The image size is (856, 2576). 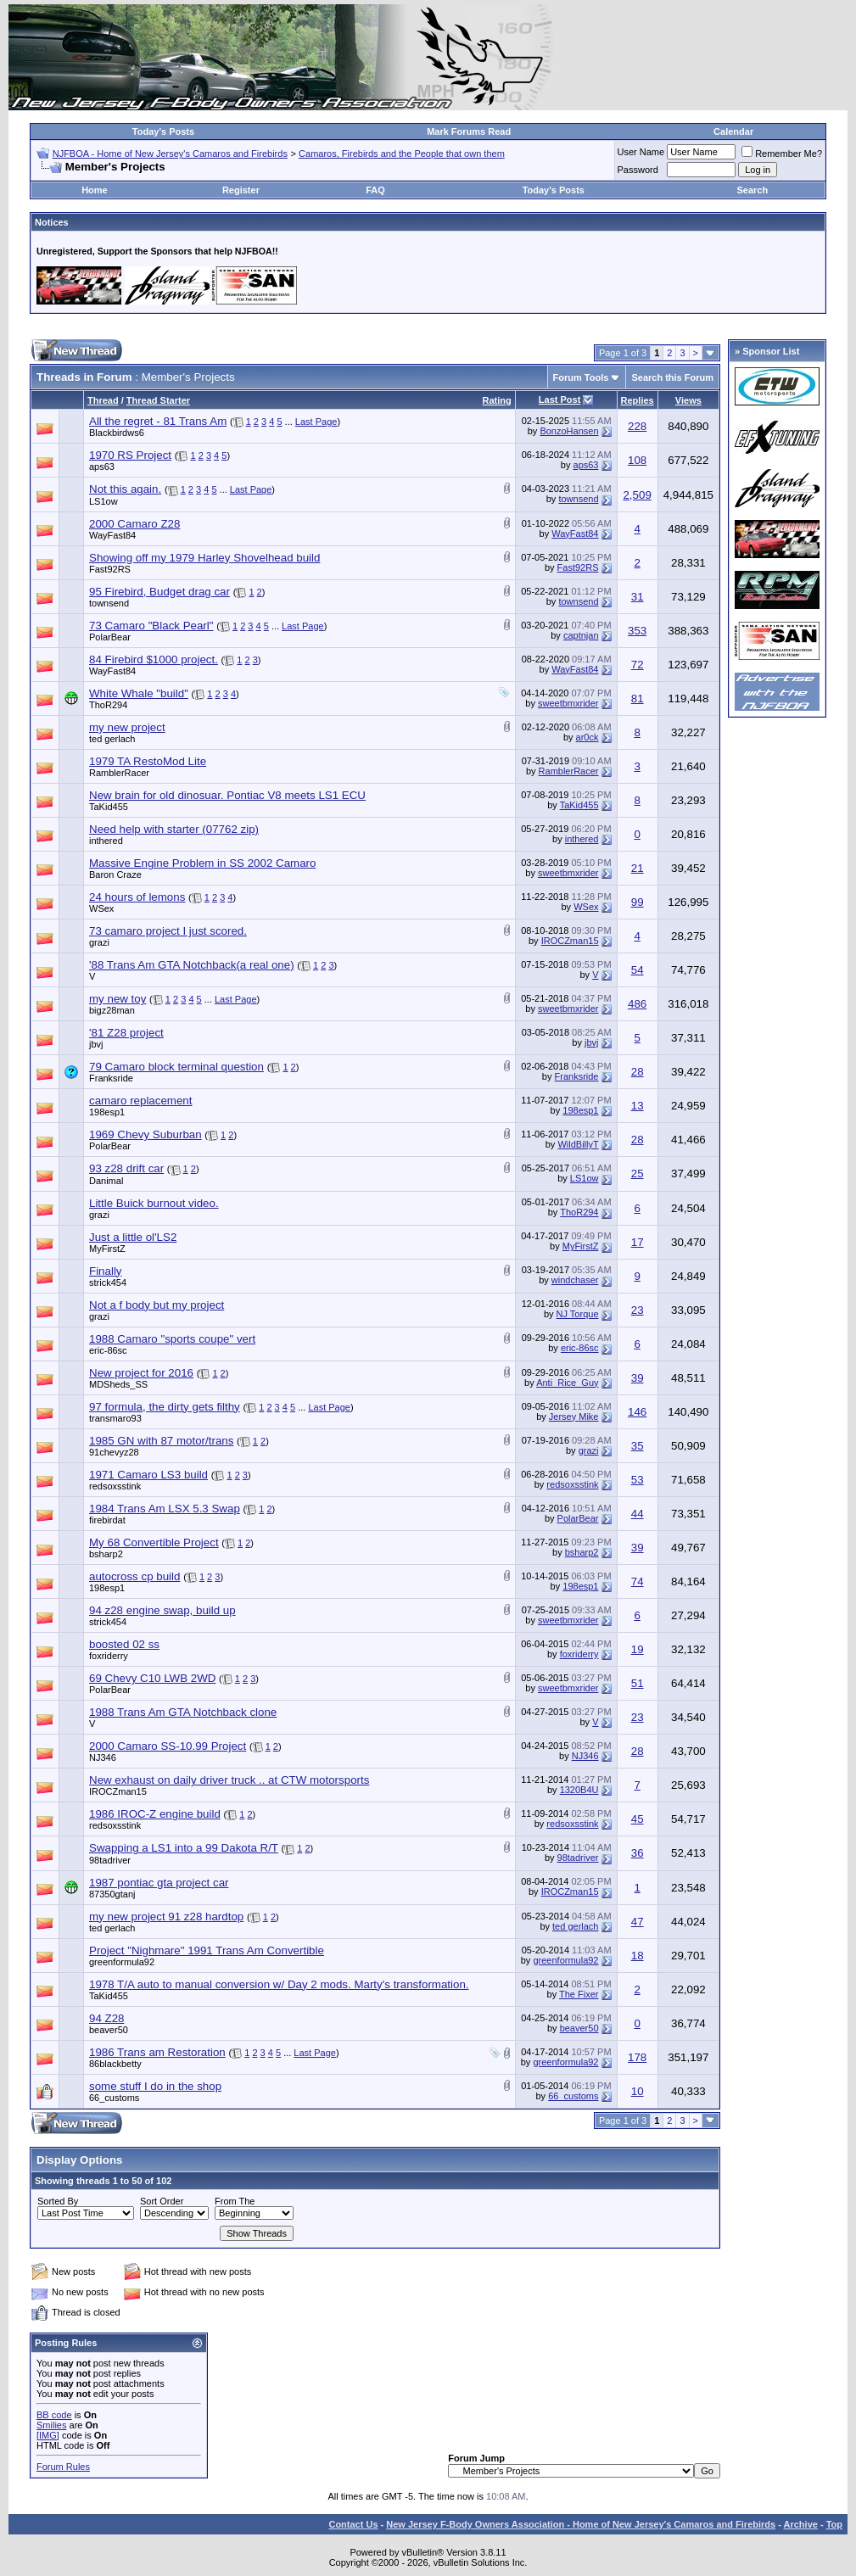 I want to click on Forum Rules, so click(x=63, y=2466).